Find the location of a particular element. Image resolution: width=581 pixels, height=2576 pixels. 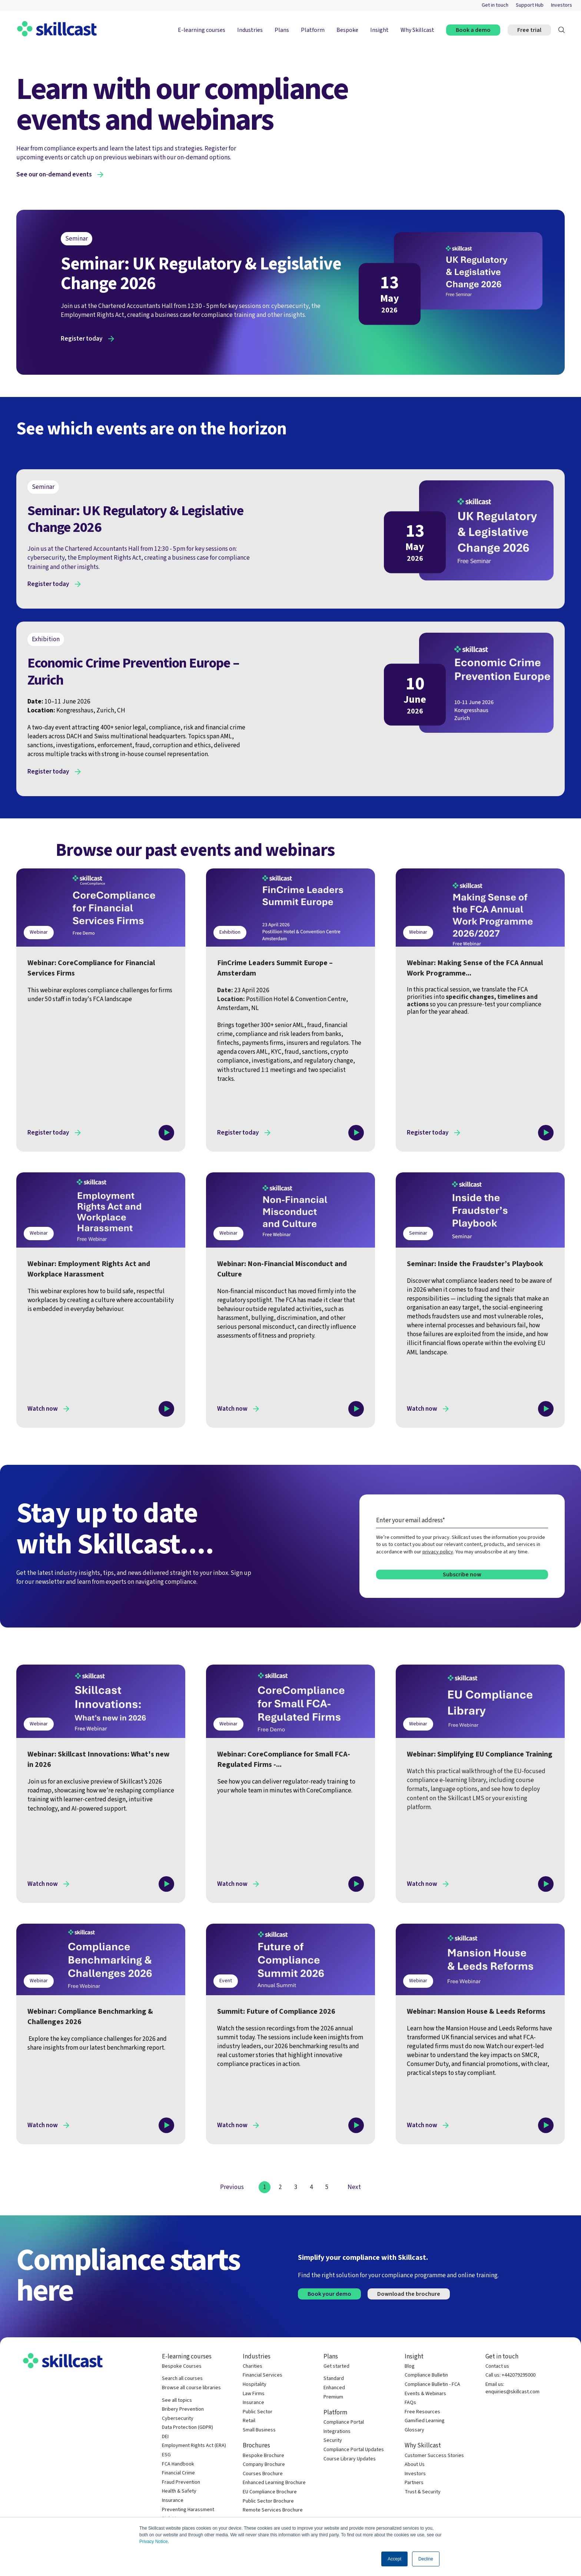

Public Sector is located at coordinates (257, 2412).